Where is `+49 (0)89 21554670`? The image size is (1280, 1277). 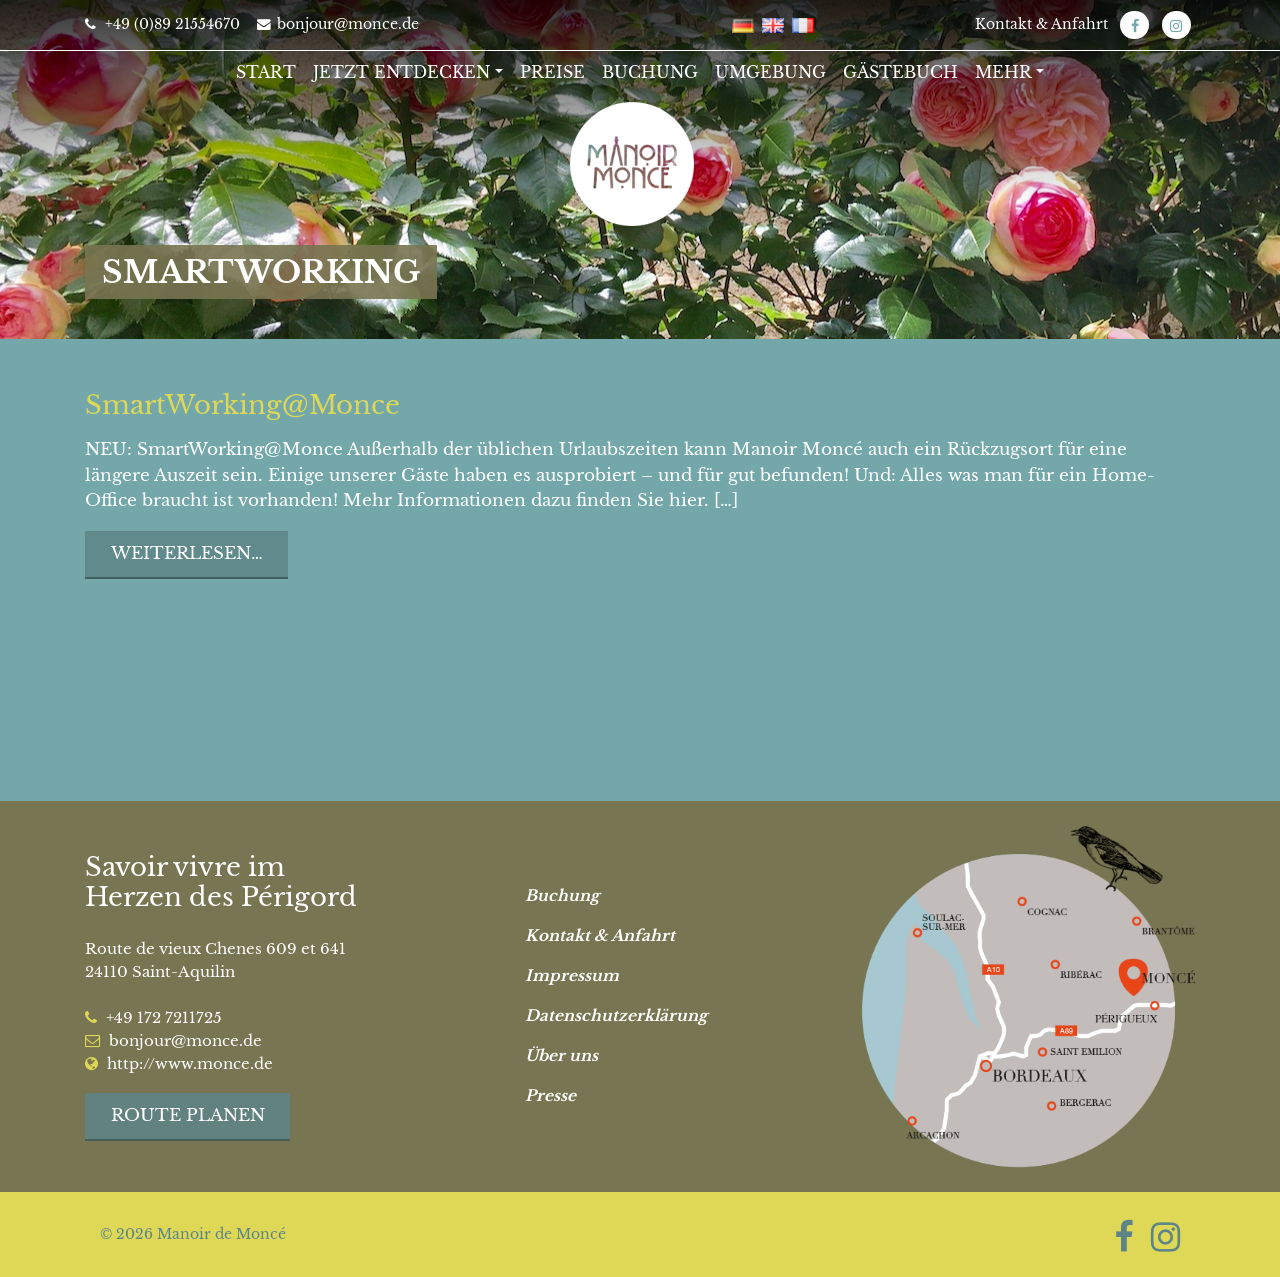 +49 (0)89 21554670 is located at coordinates (162, 24).